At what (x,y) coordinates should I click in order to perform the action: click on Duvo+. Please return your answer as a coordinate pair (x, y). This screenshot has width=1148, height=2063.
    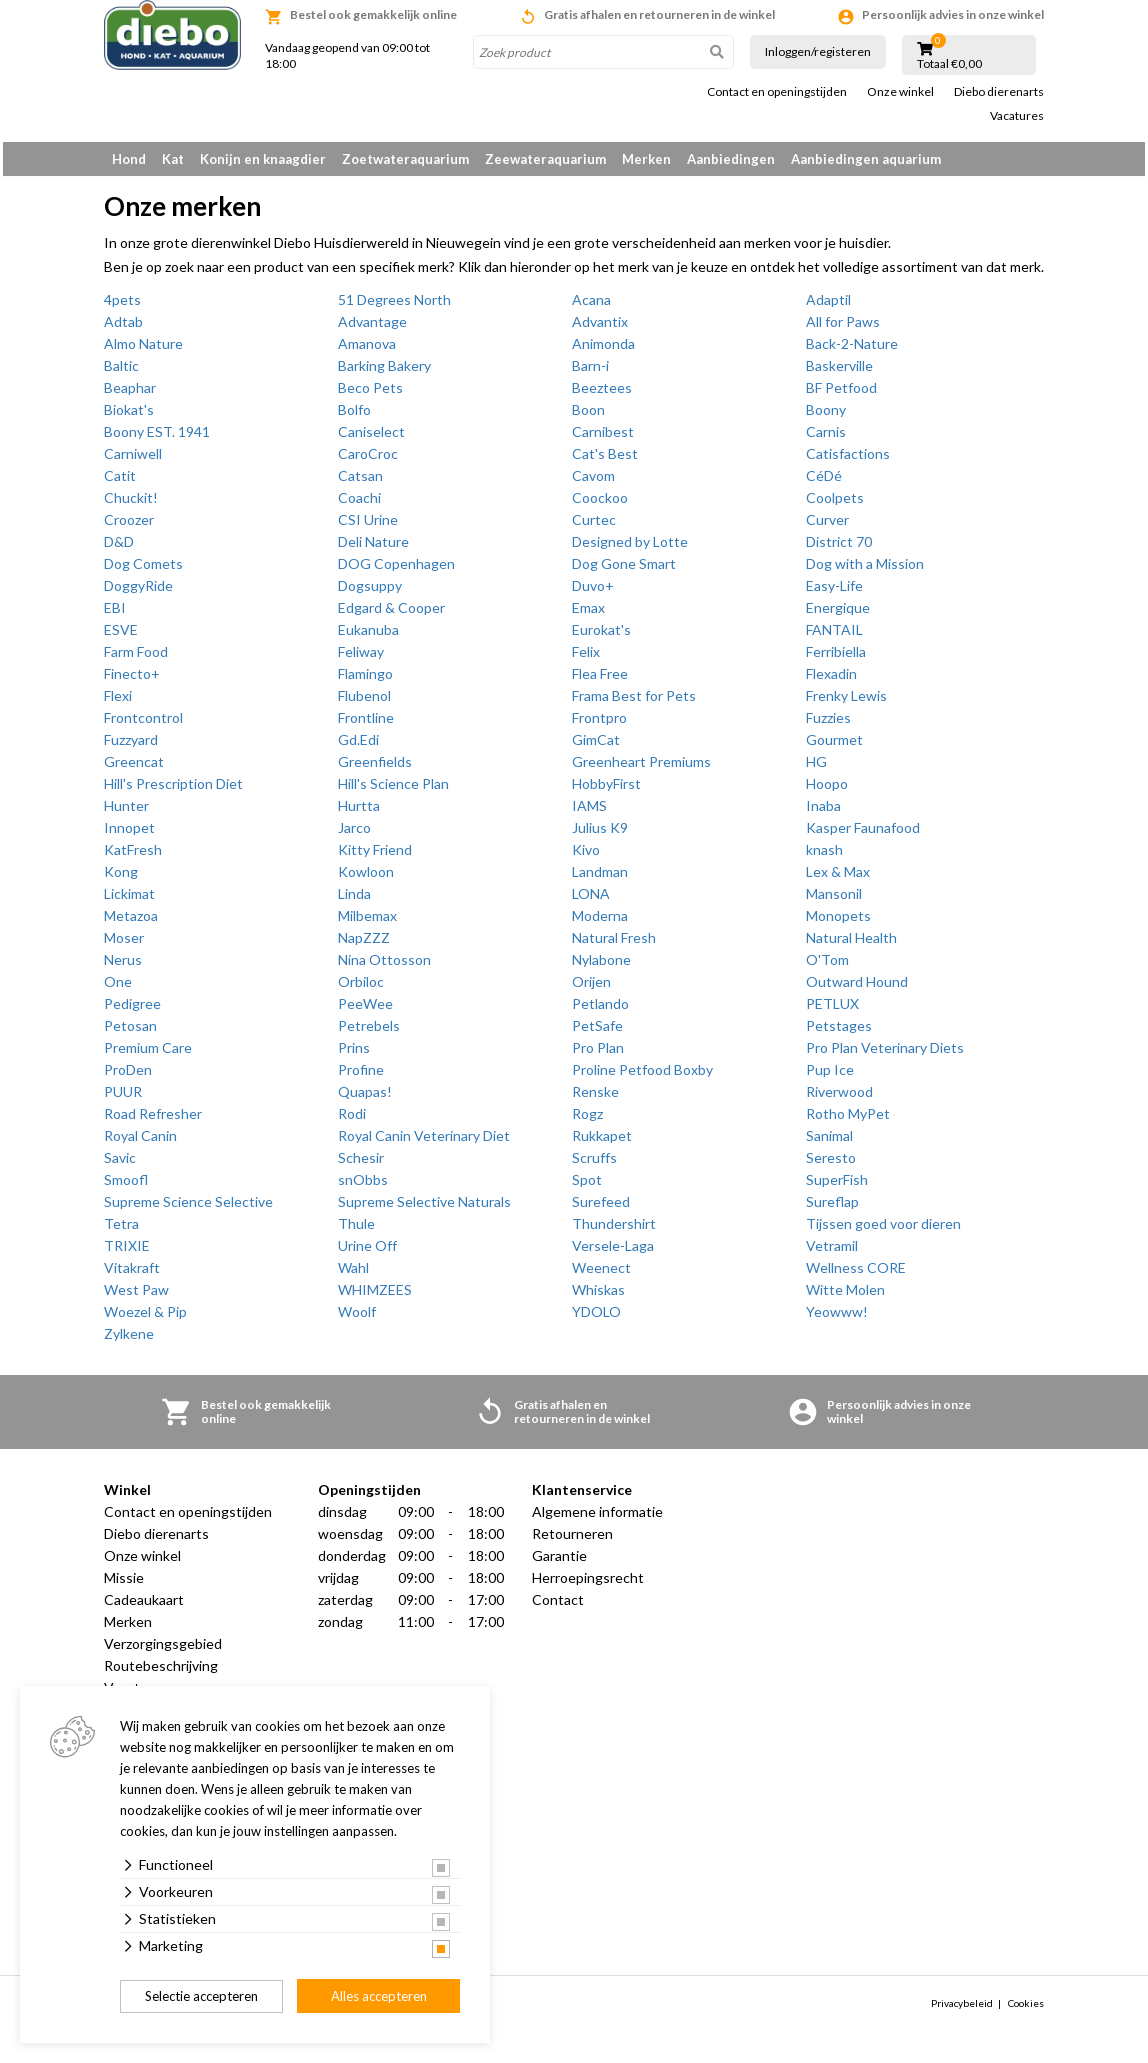
    Looking at the image, I should click on (593, 592).